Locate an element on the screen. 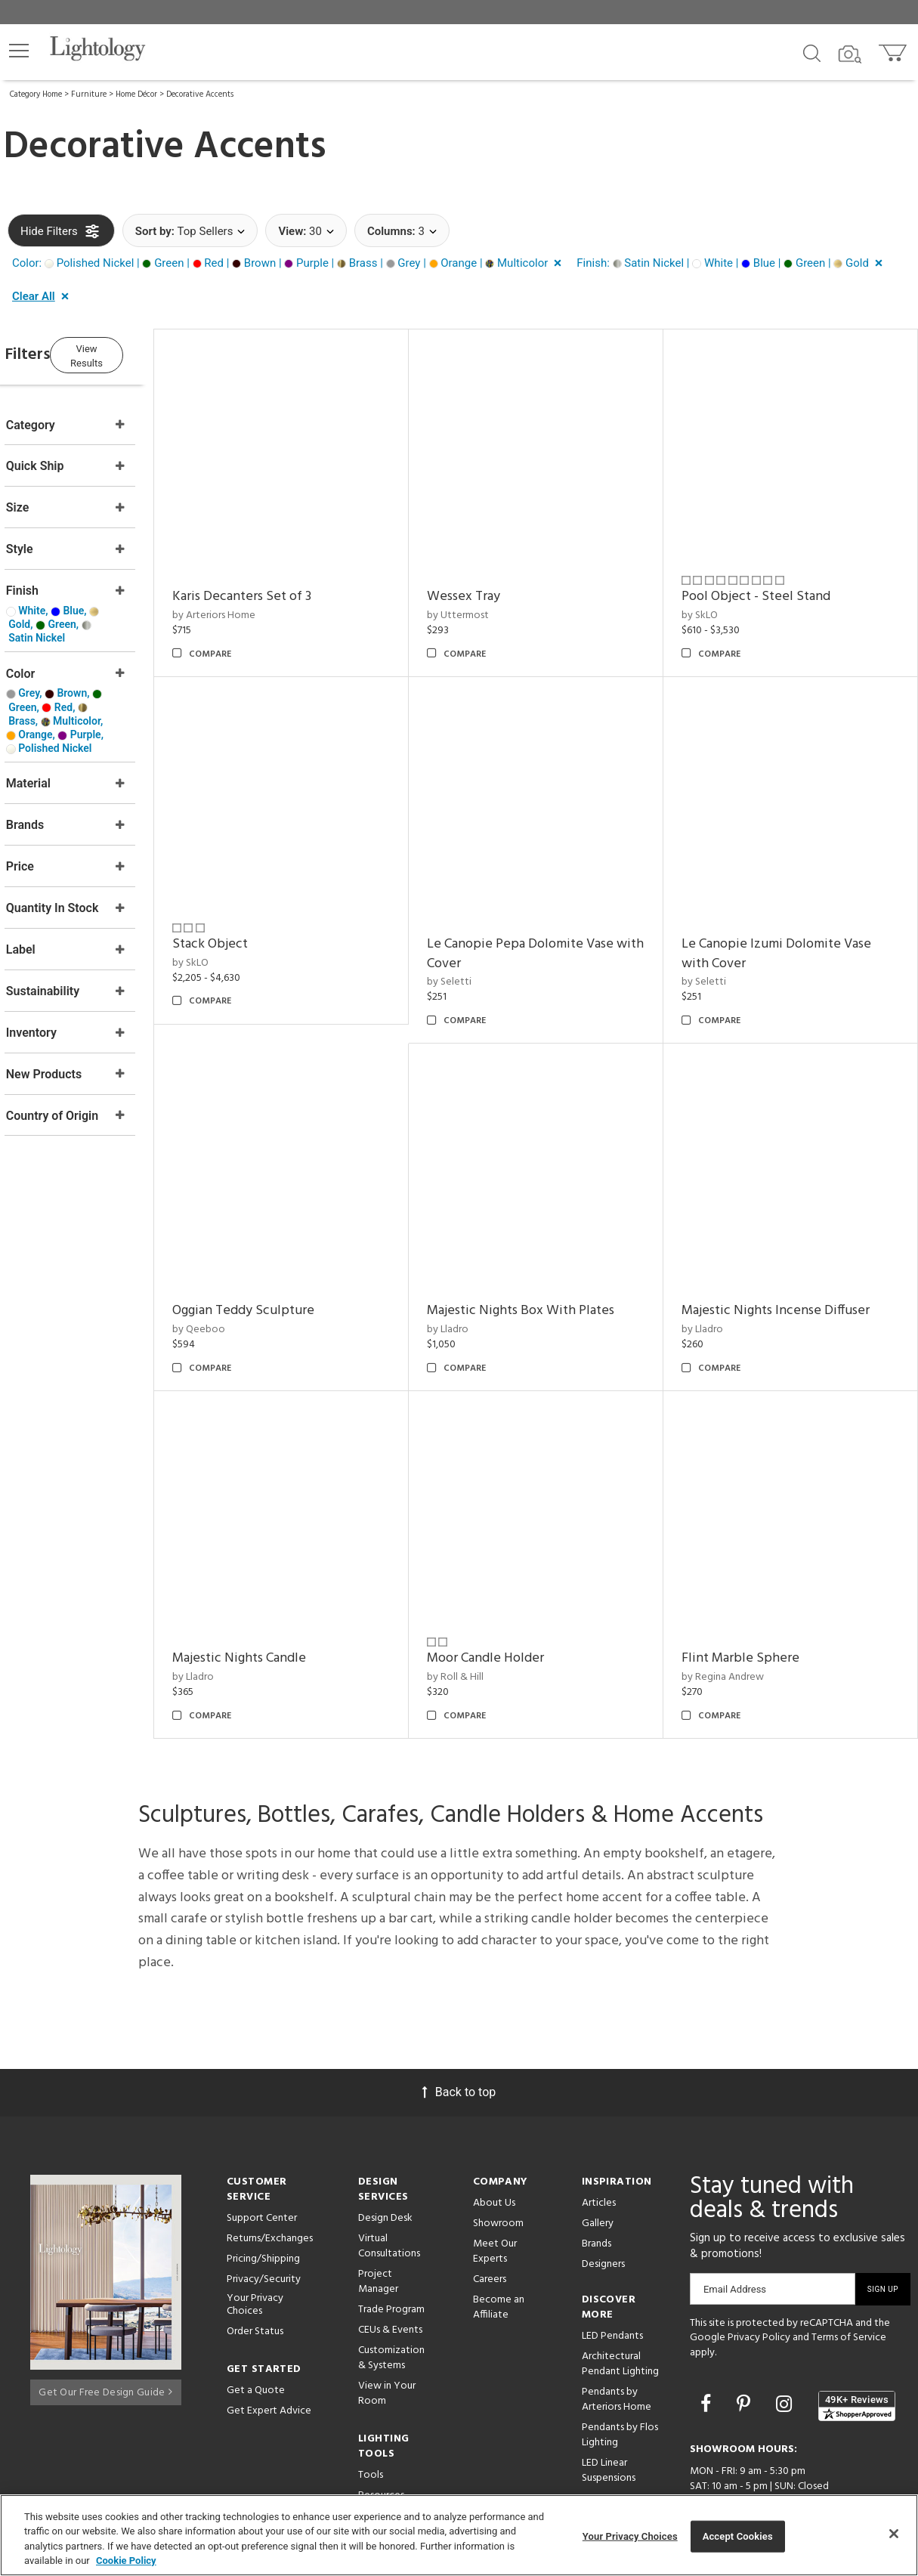 The image size is (918, 2576). by Qeeboo is located at coordinates (241, 1286).